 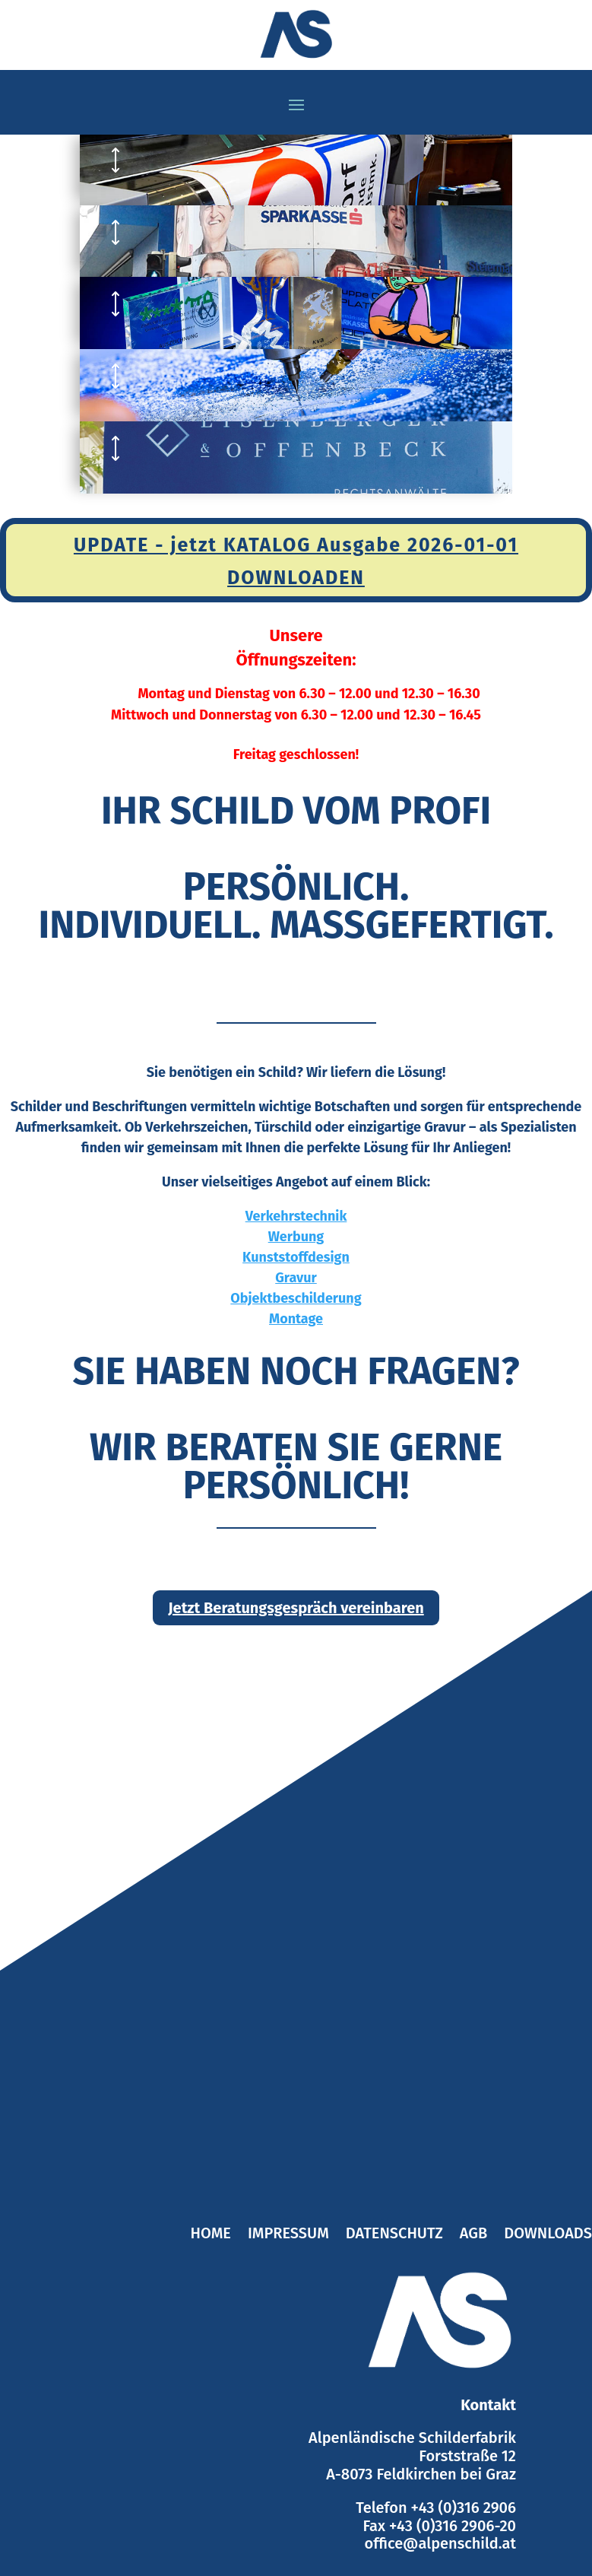 I want to click on Jetzt Beratungsgespräch vereinbaren, so click(x=295, y=1608).